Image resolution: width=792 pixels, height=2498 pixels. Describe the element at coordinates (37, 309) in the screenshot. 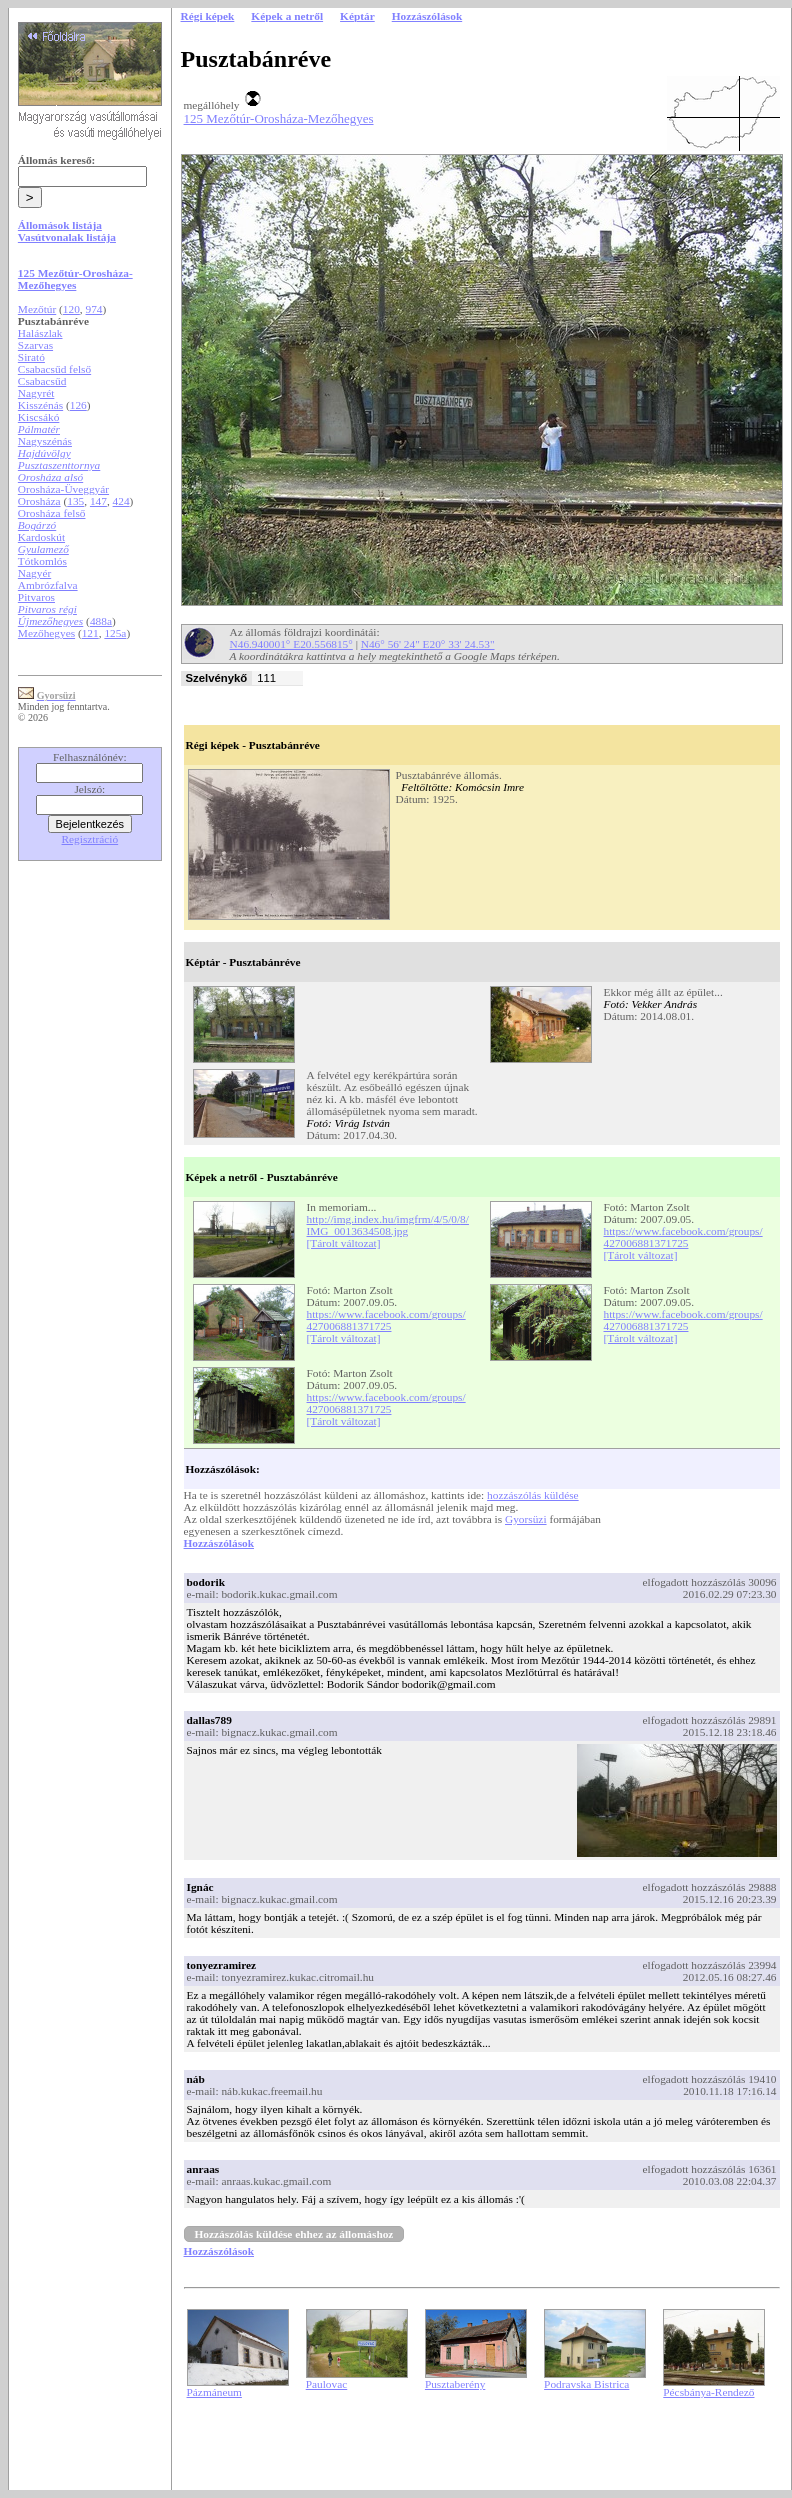

I see `Mezőtúr` at that location.